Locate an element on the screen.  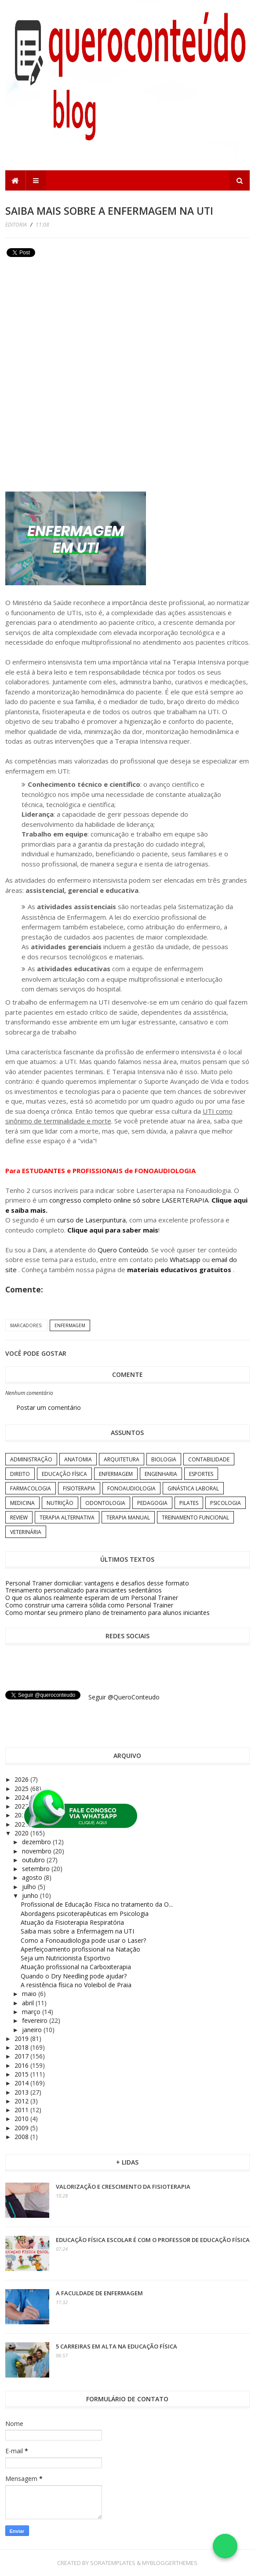
Ginástica Laboral is located at coordinates (193, 1488).